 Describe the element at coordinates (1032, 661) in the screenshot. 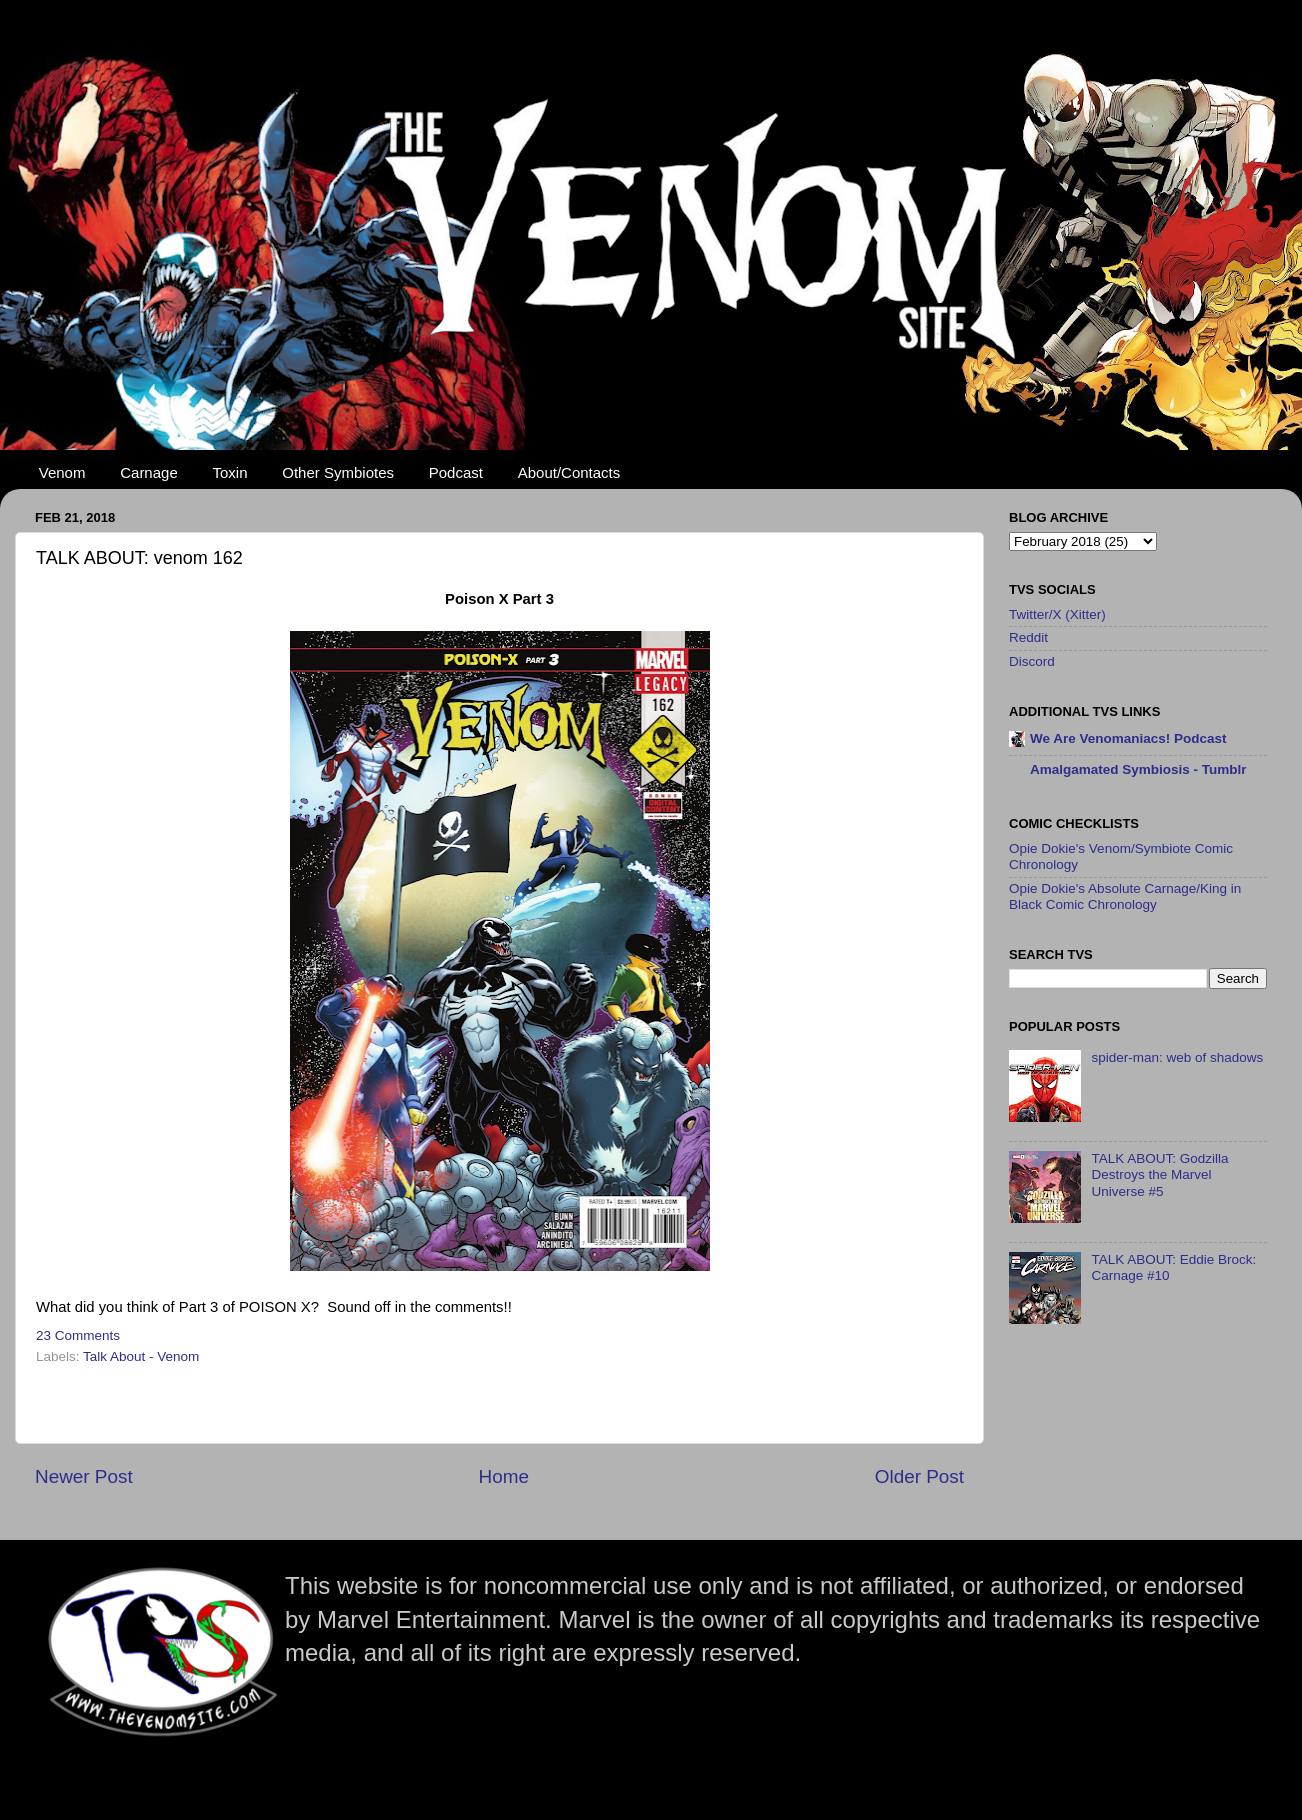

I see `Discord` at that location.